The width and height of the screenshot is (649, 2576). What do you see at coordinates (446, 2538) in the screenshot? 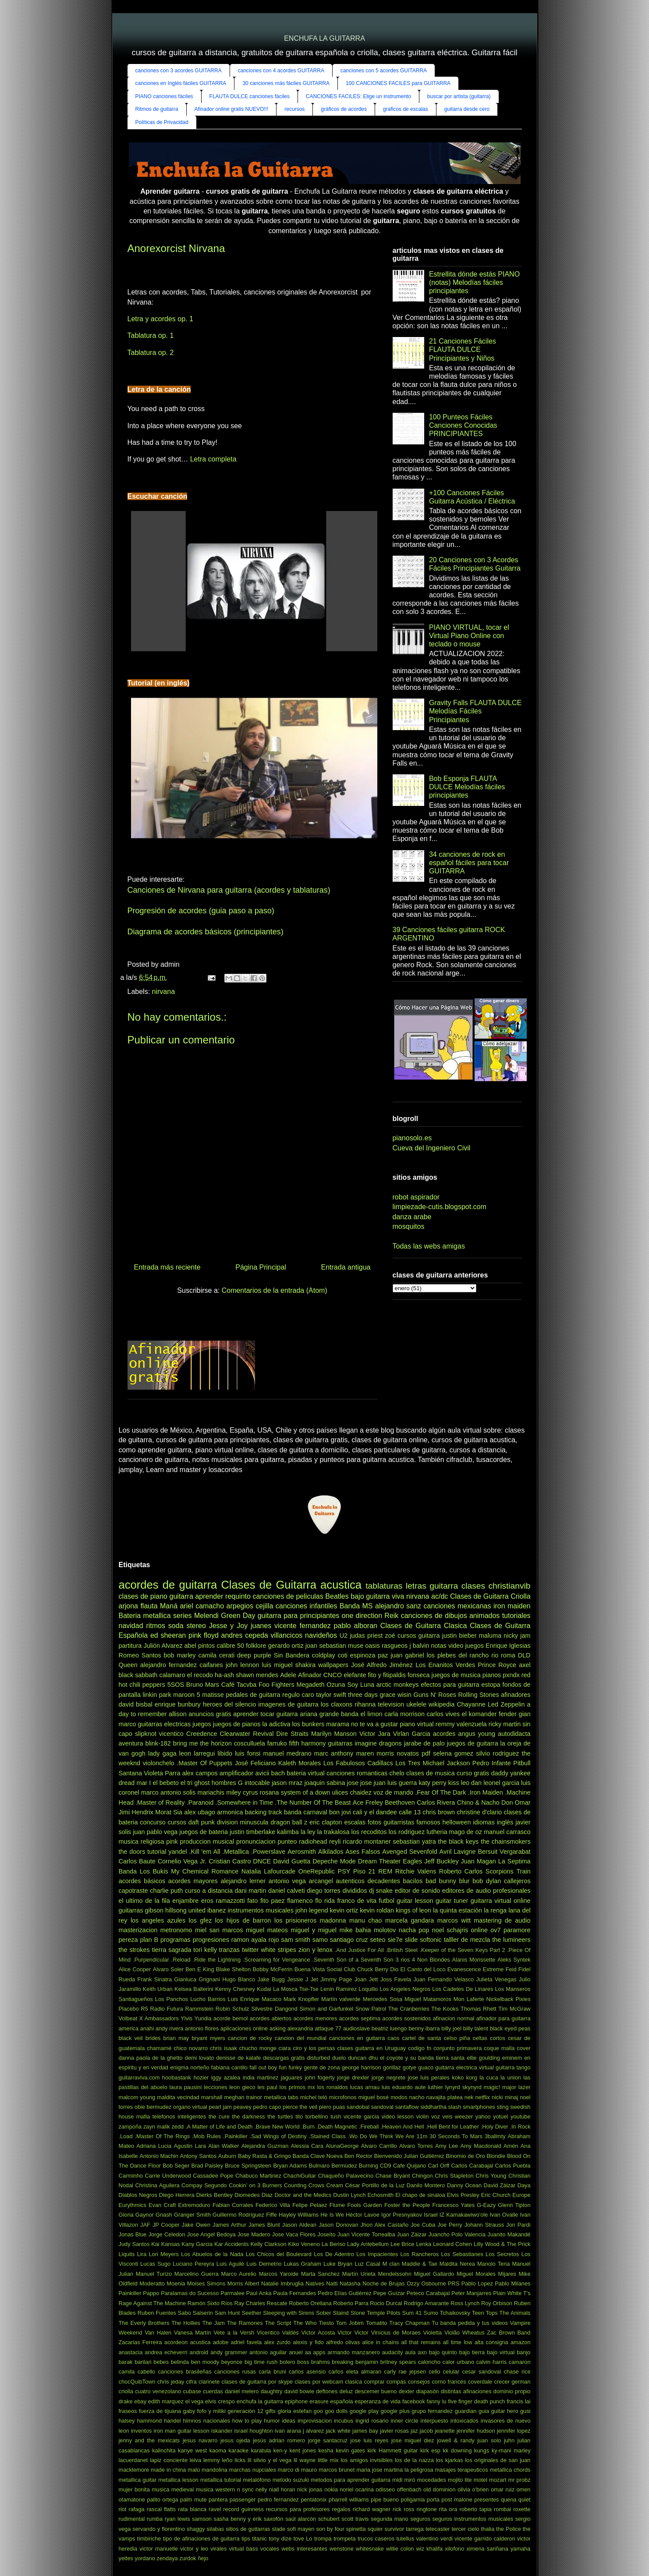
I see `verdi` at bounding box center [446, 2538].